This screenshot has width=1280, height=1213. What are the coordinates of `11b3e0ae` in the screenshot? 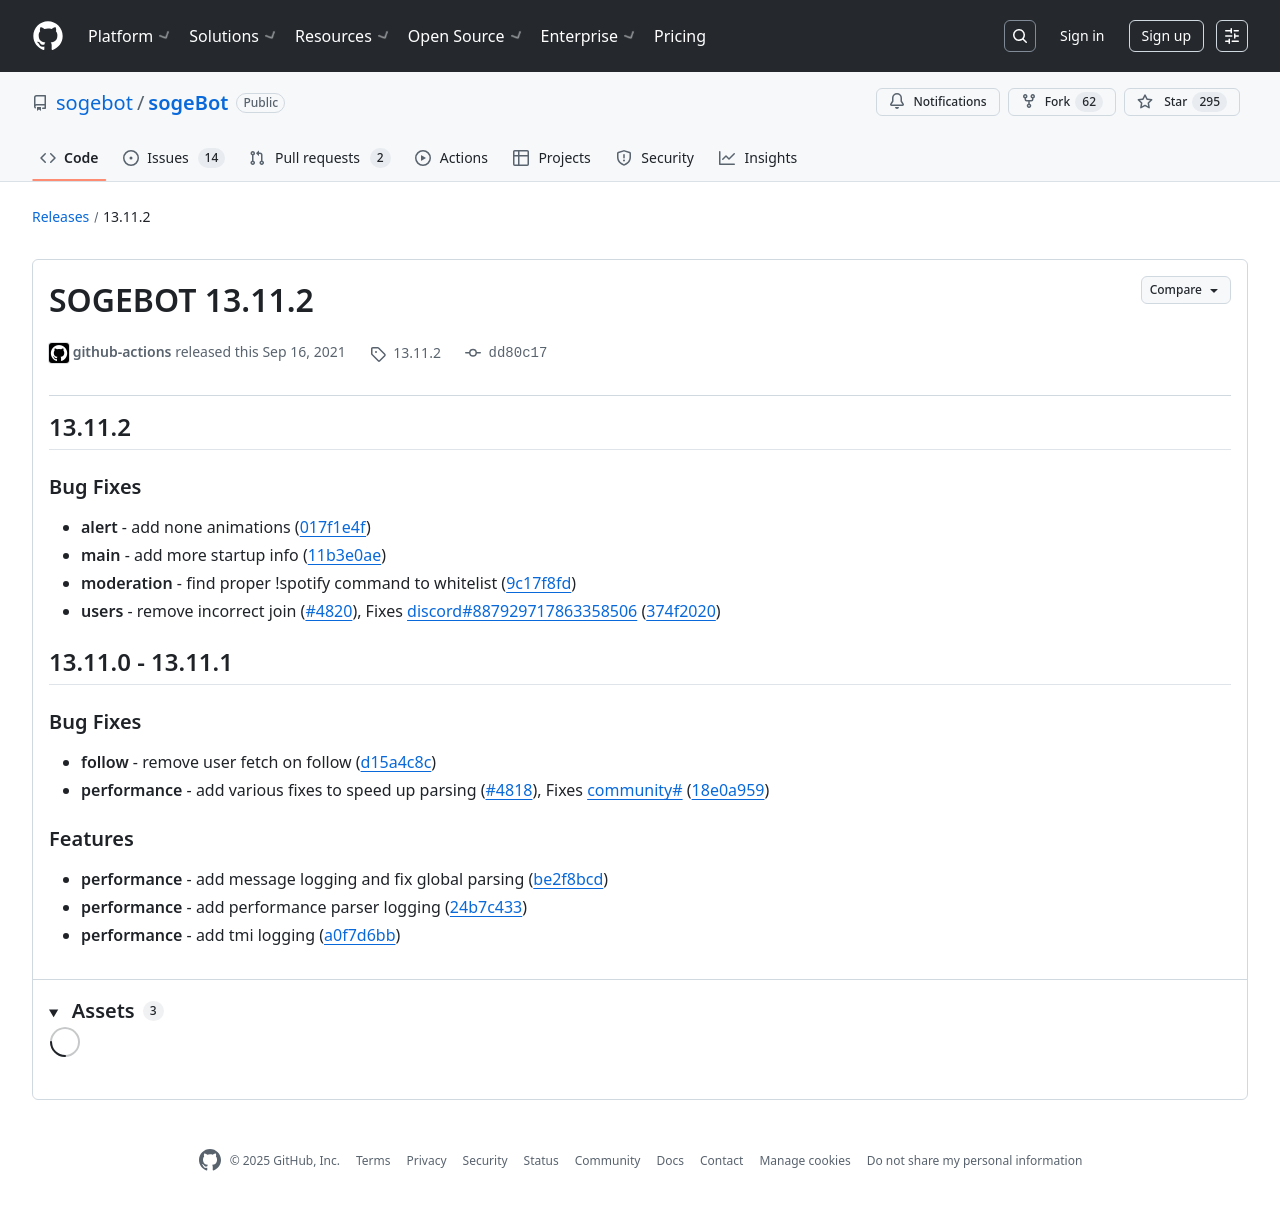 It's located at (344, 555).